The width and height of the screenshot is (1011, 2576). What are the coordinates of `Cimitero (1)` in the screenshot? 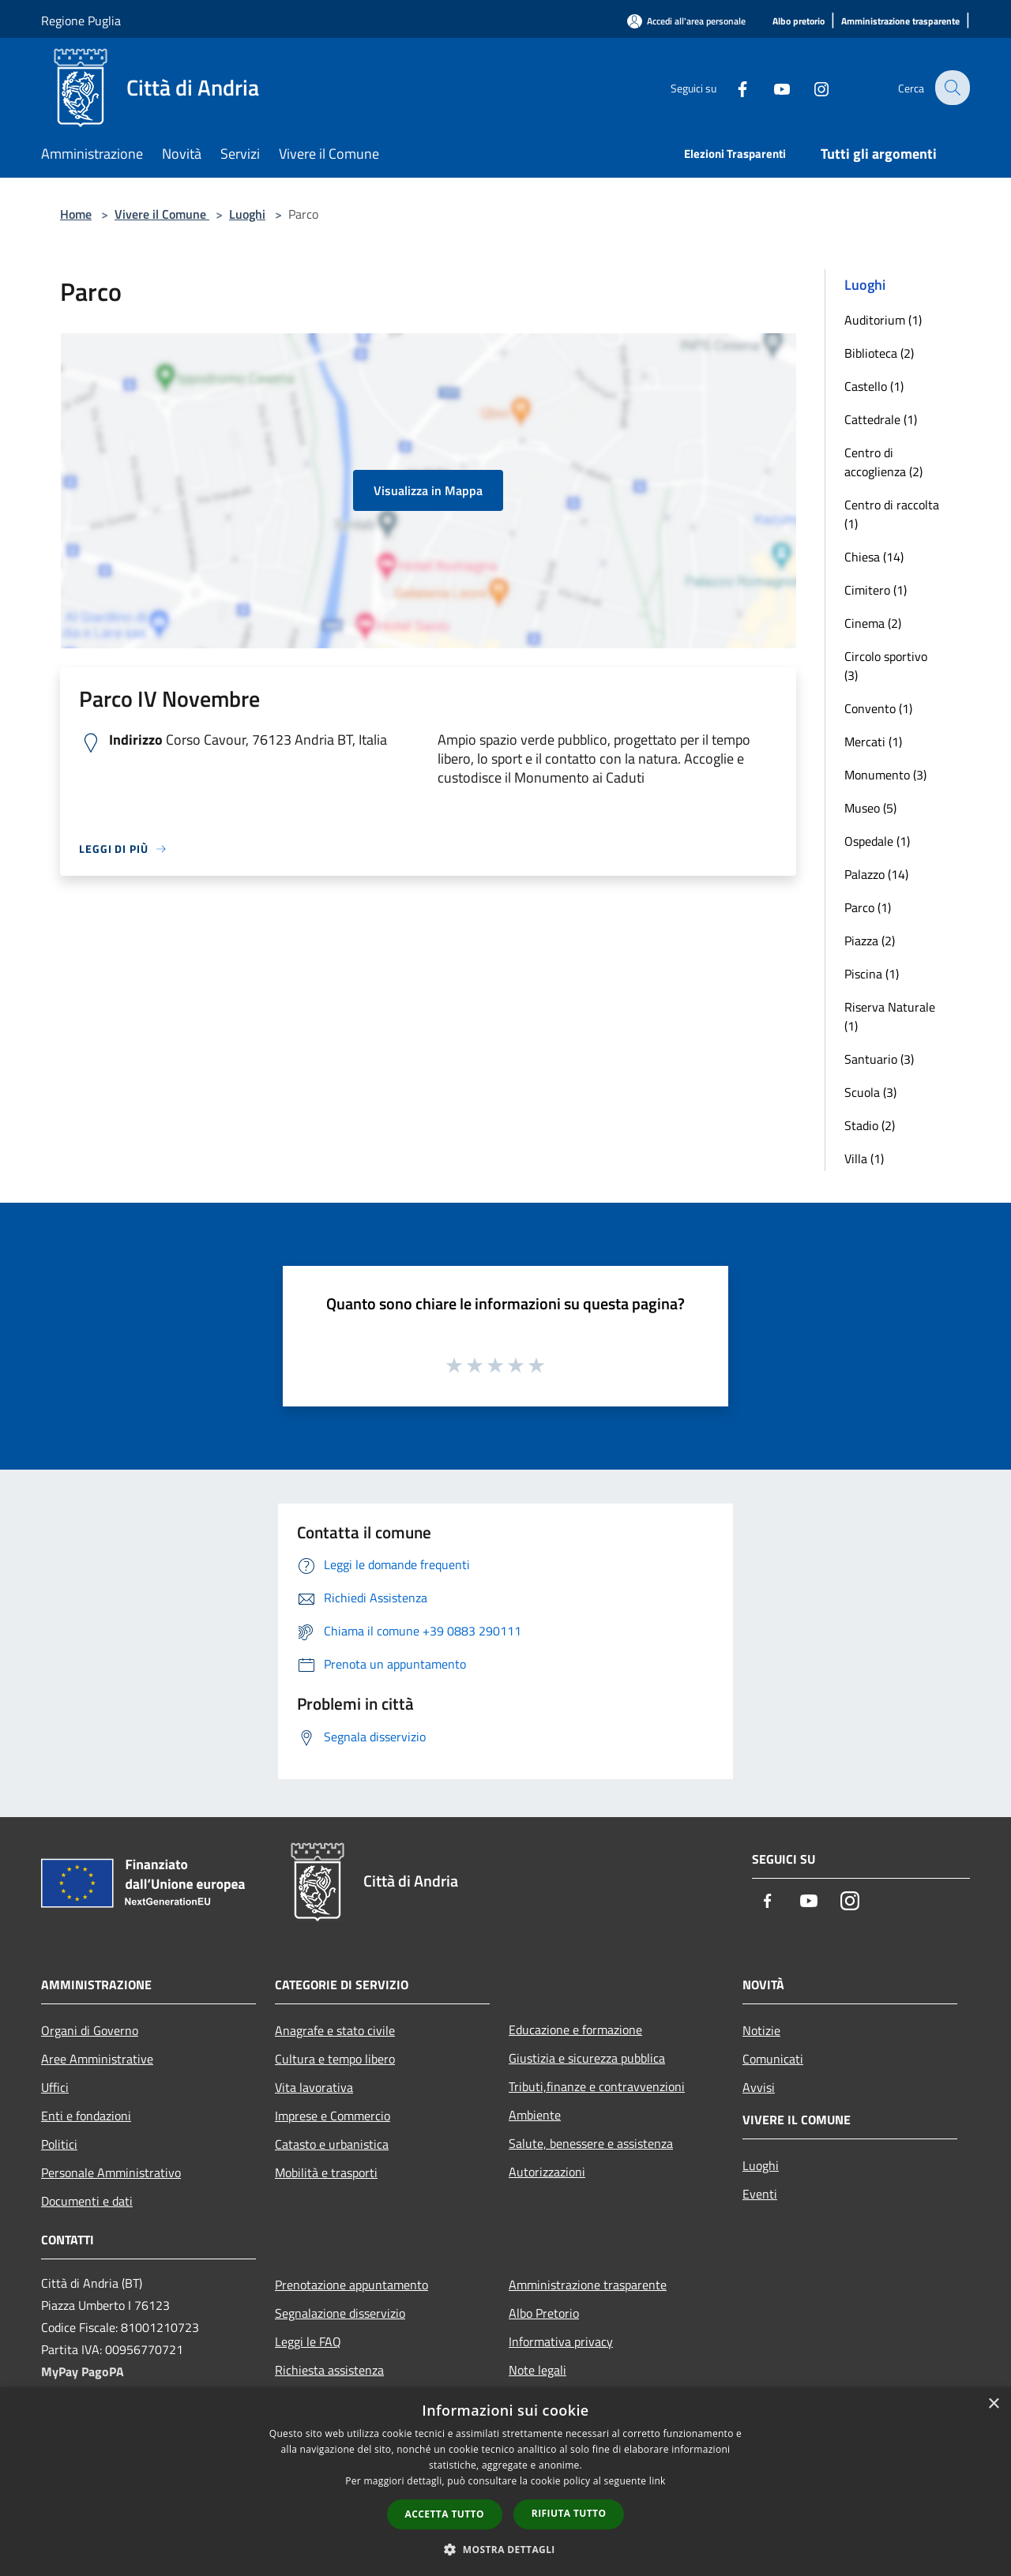 It's located at (875, 589).